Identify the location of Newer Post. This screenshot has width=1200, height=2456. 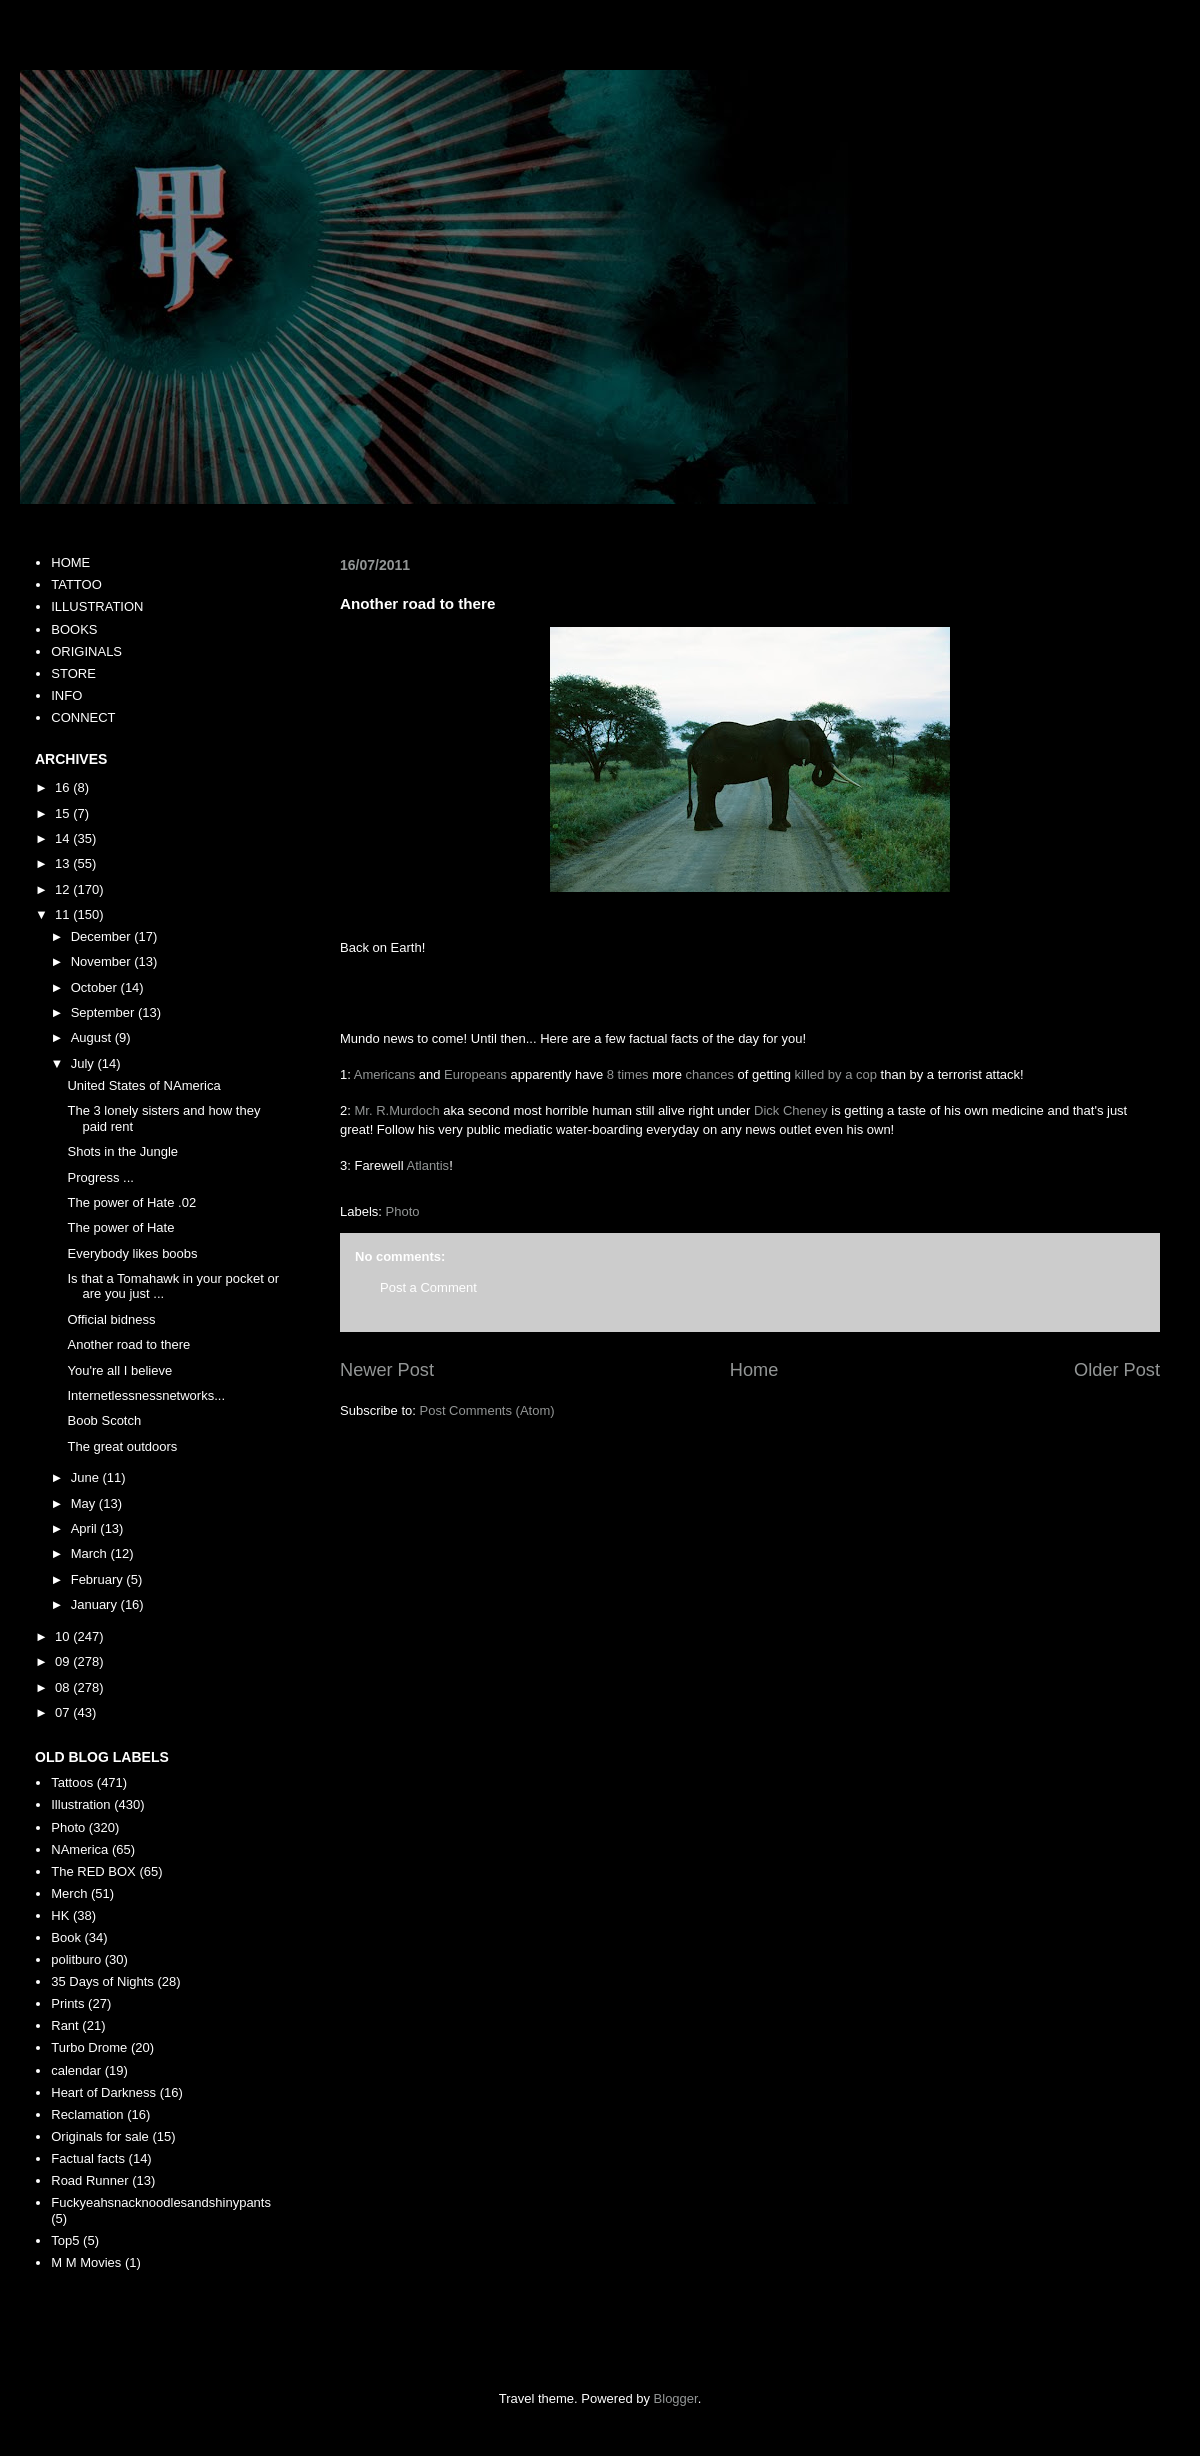
(387, 1370).